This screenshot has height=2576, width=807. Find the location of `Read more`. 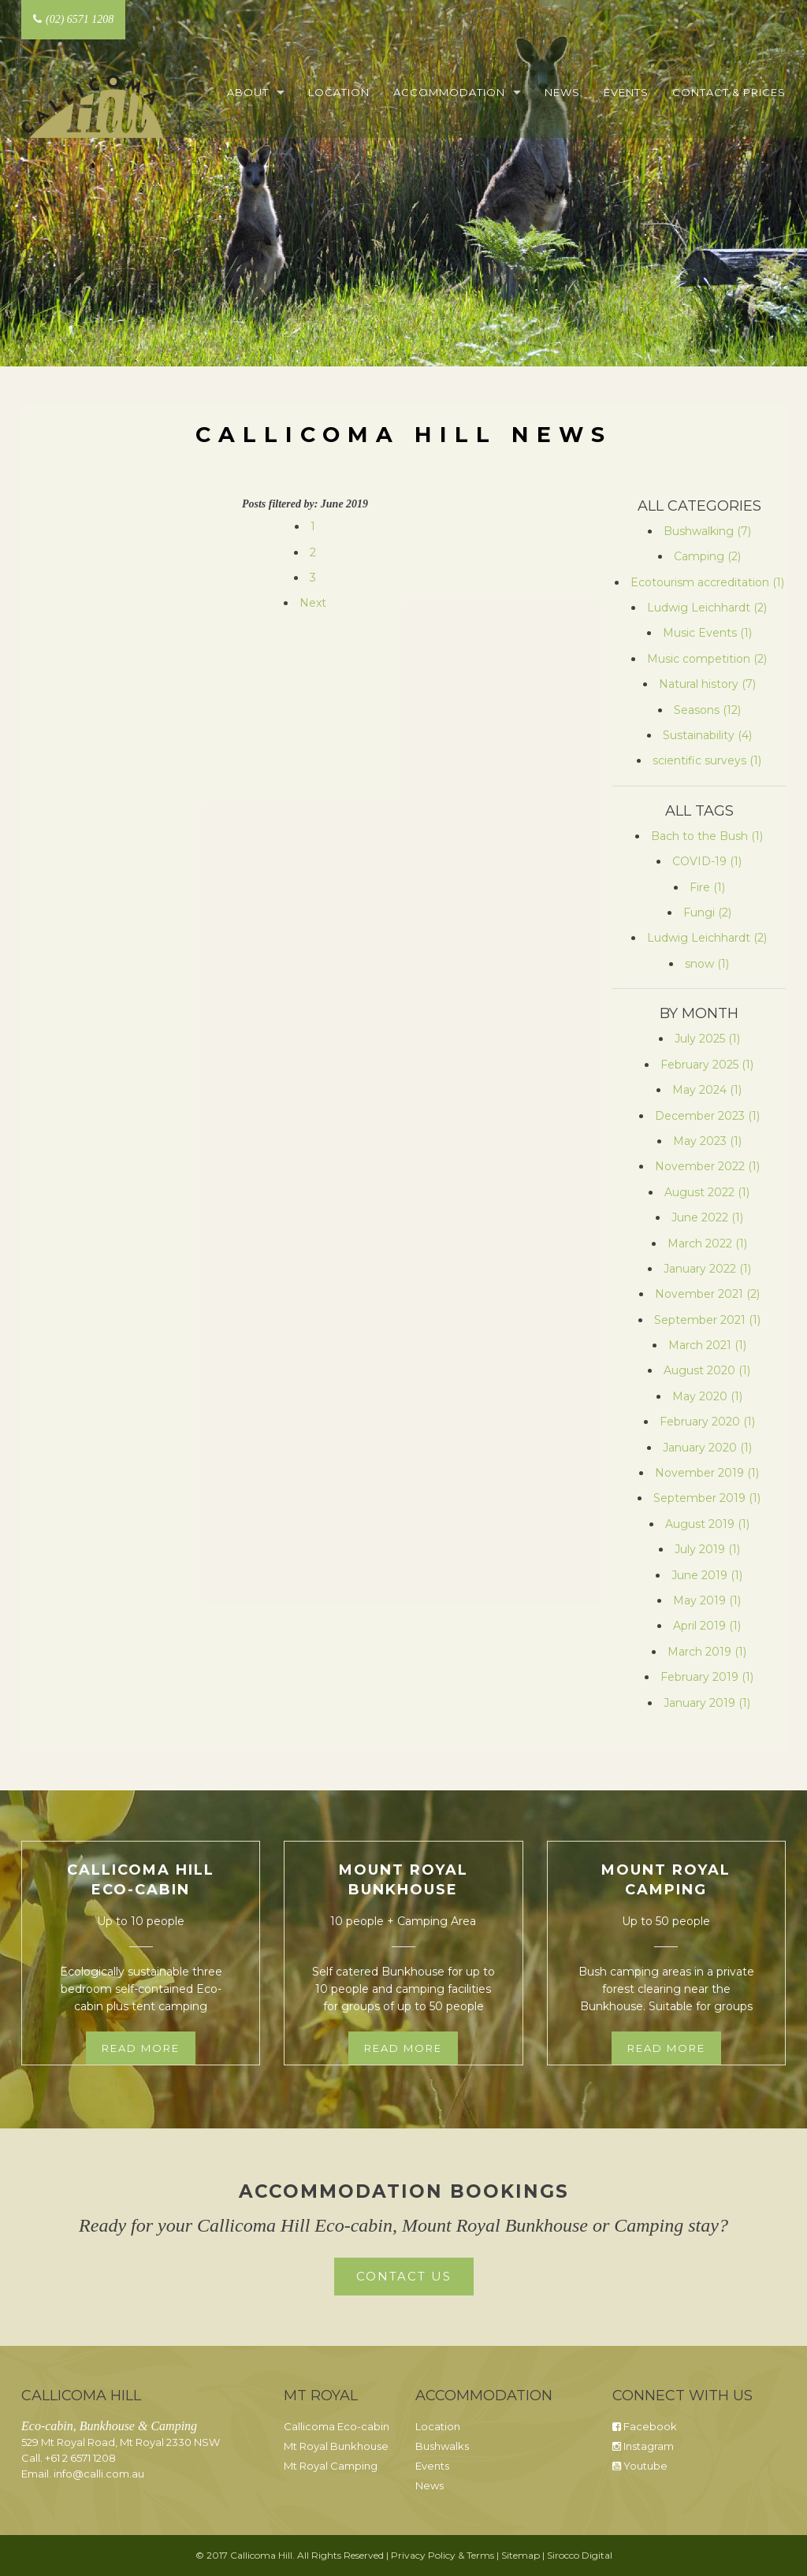

Read more is located at coordinates (141, 2048).